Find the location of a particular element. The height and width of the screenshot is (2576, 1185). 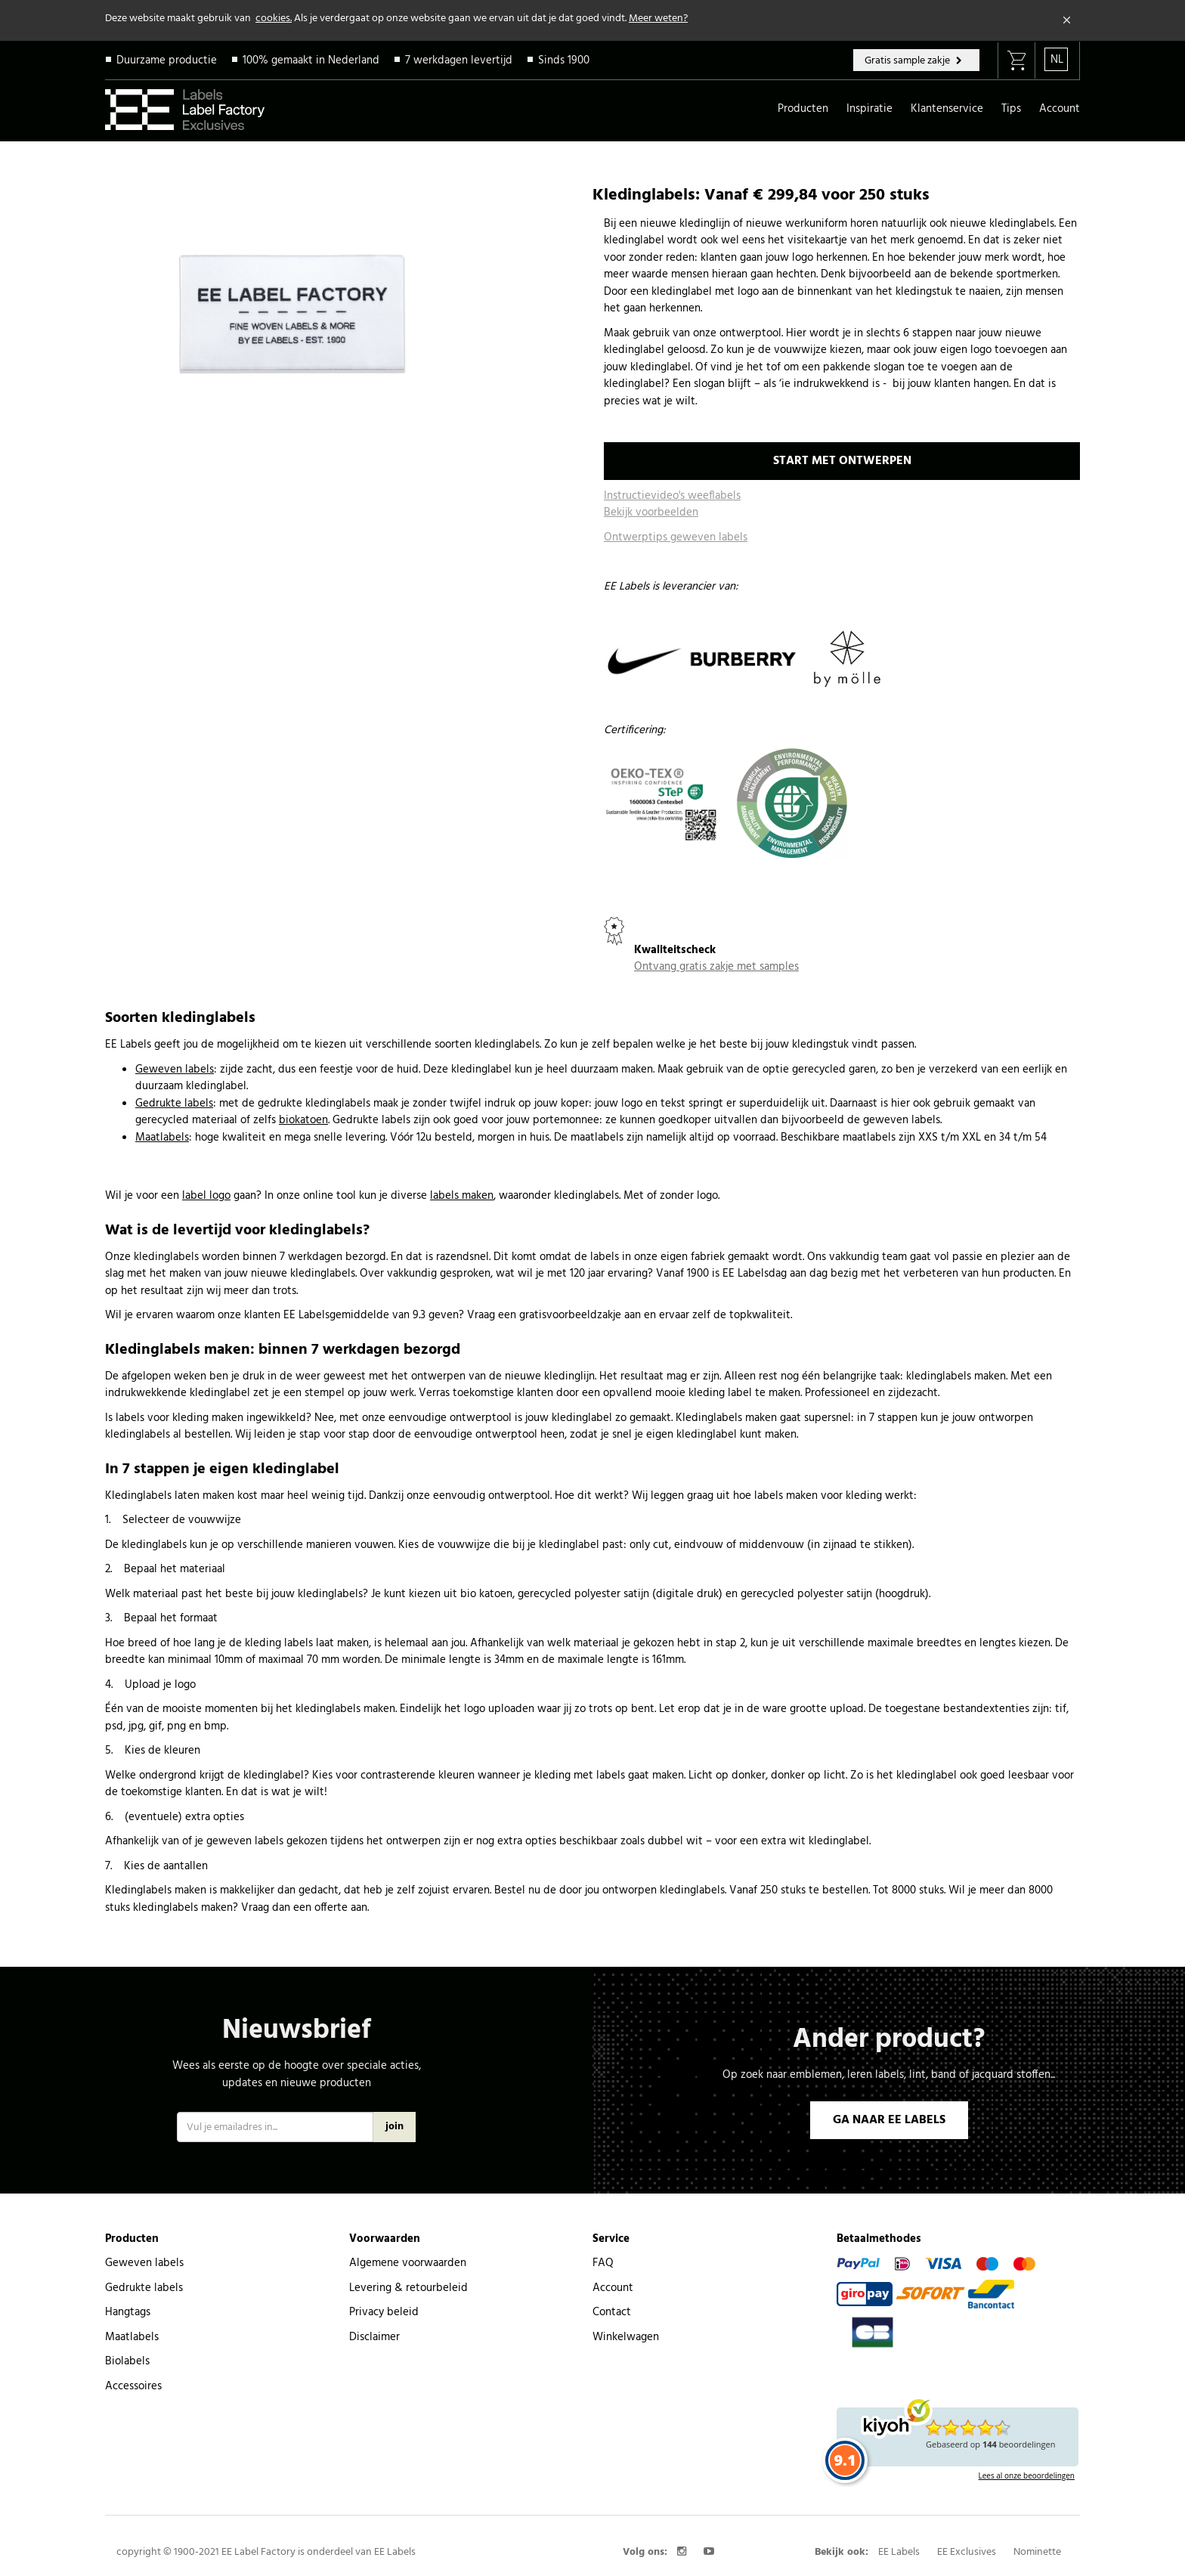

Sinds 1900 is located at coordinates (563, 60).